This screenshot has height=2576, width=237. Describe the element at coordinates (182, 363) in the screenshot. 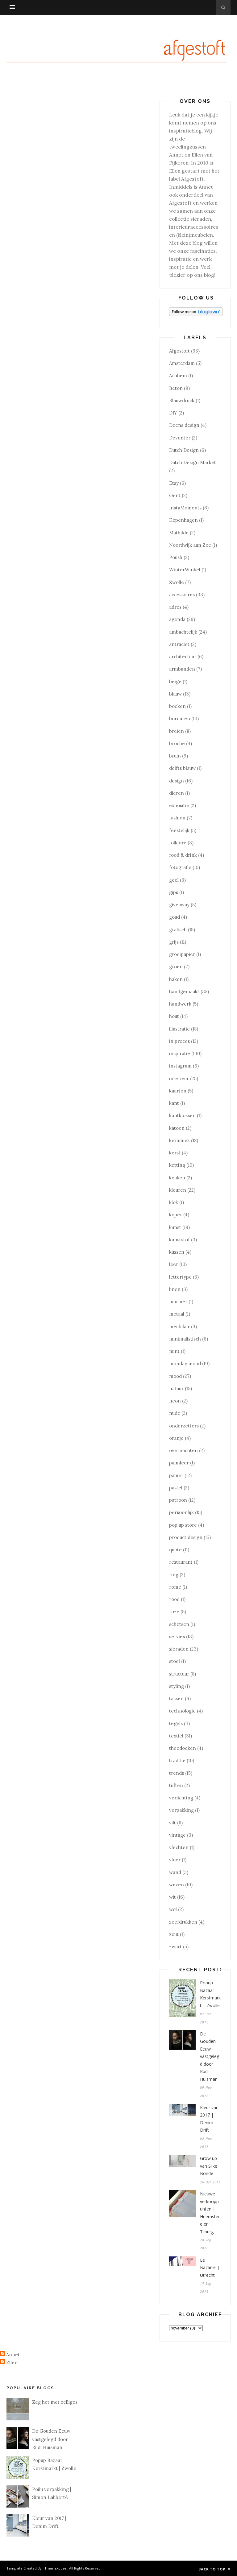

I see `Amsterdam` at that location.